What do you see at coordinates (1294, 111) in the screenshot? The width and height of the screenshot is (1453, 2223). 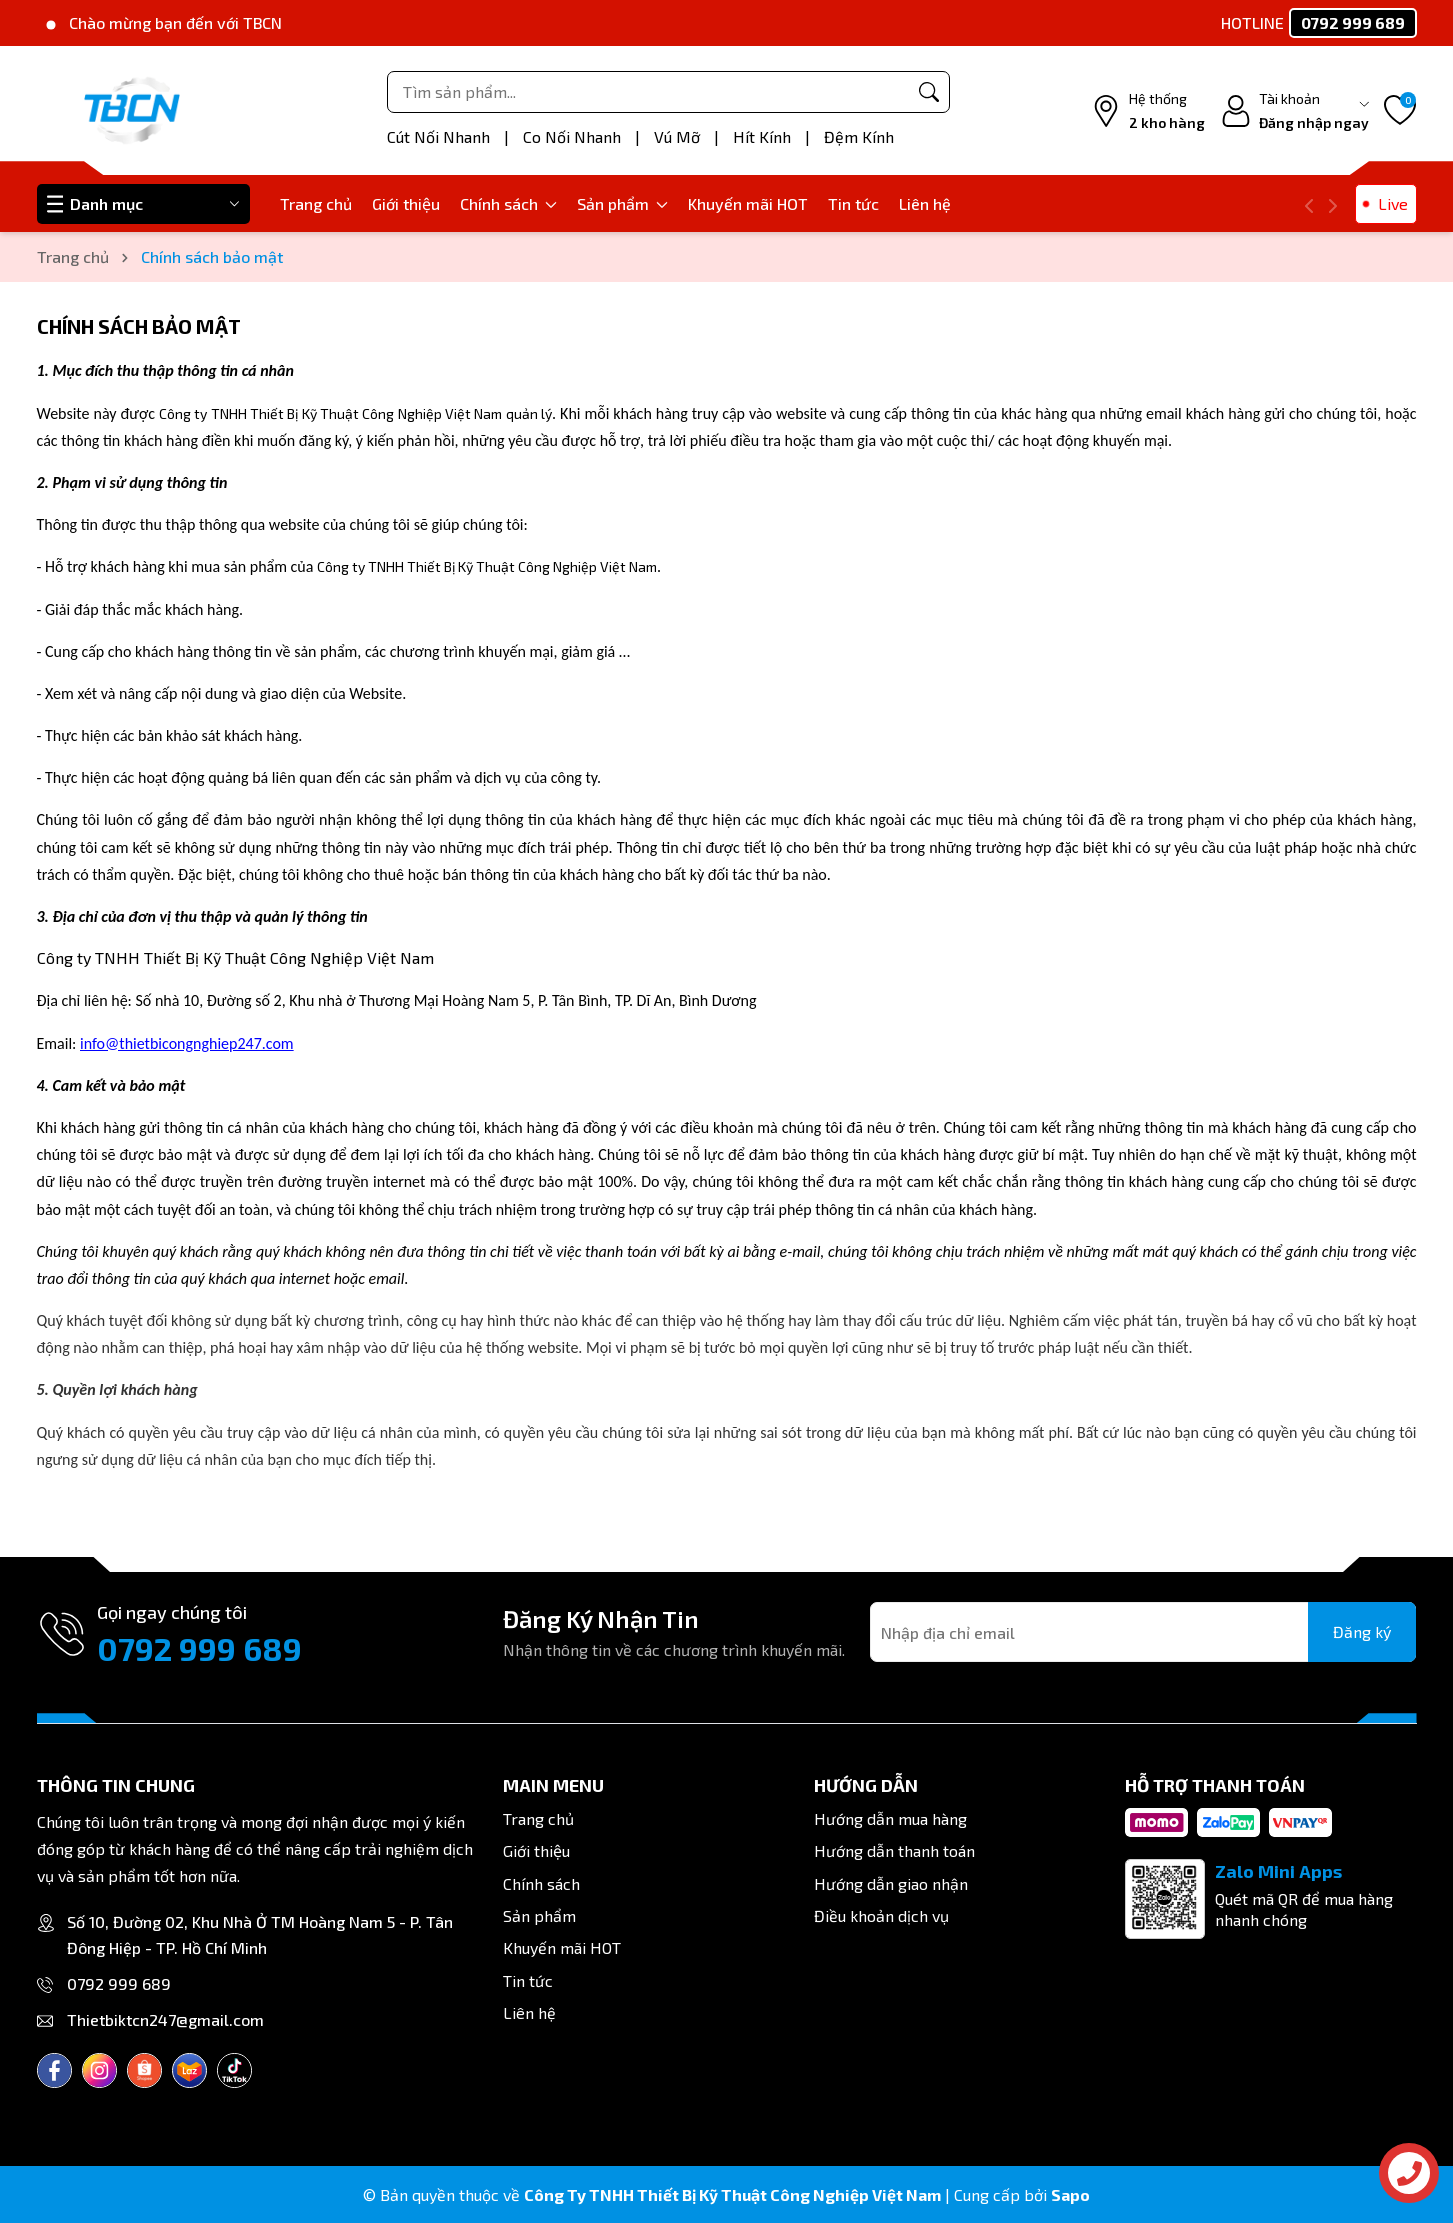 I see `[Tài khoản]` at bounding box center [1294, 111].